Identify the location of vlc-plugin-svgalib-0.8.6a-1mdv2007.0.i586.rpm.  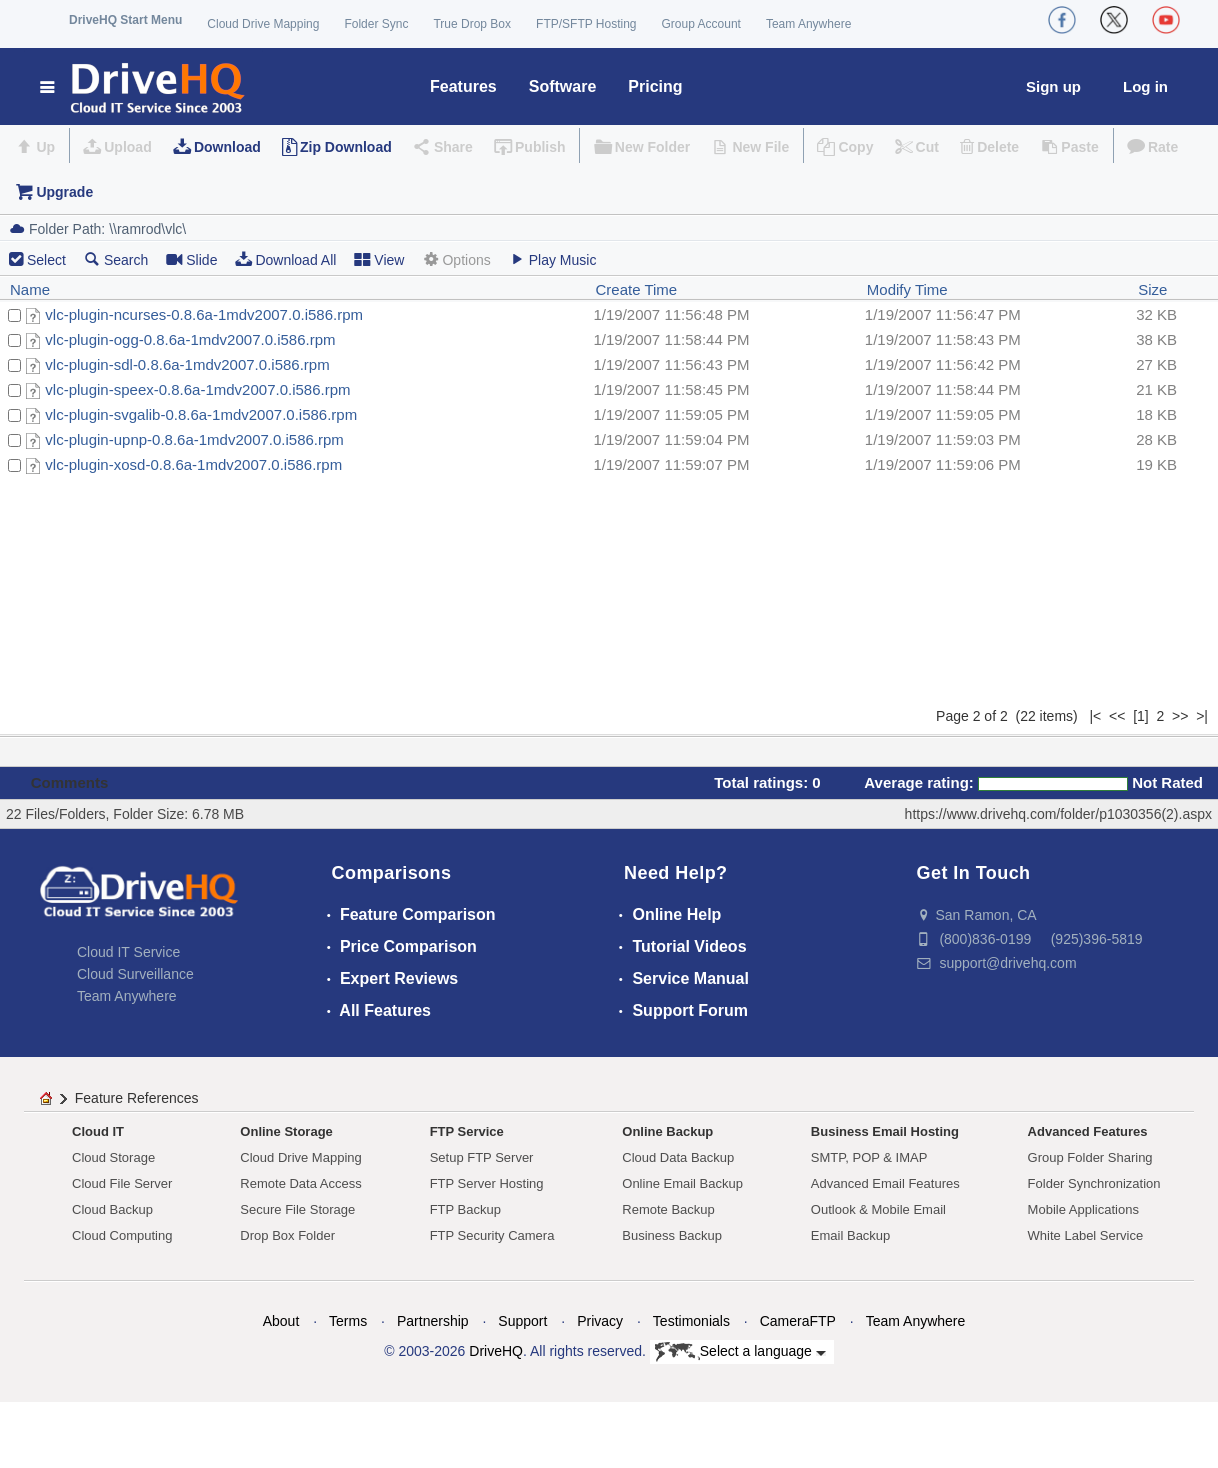
(201, 414).